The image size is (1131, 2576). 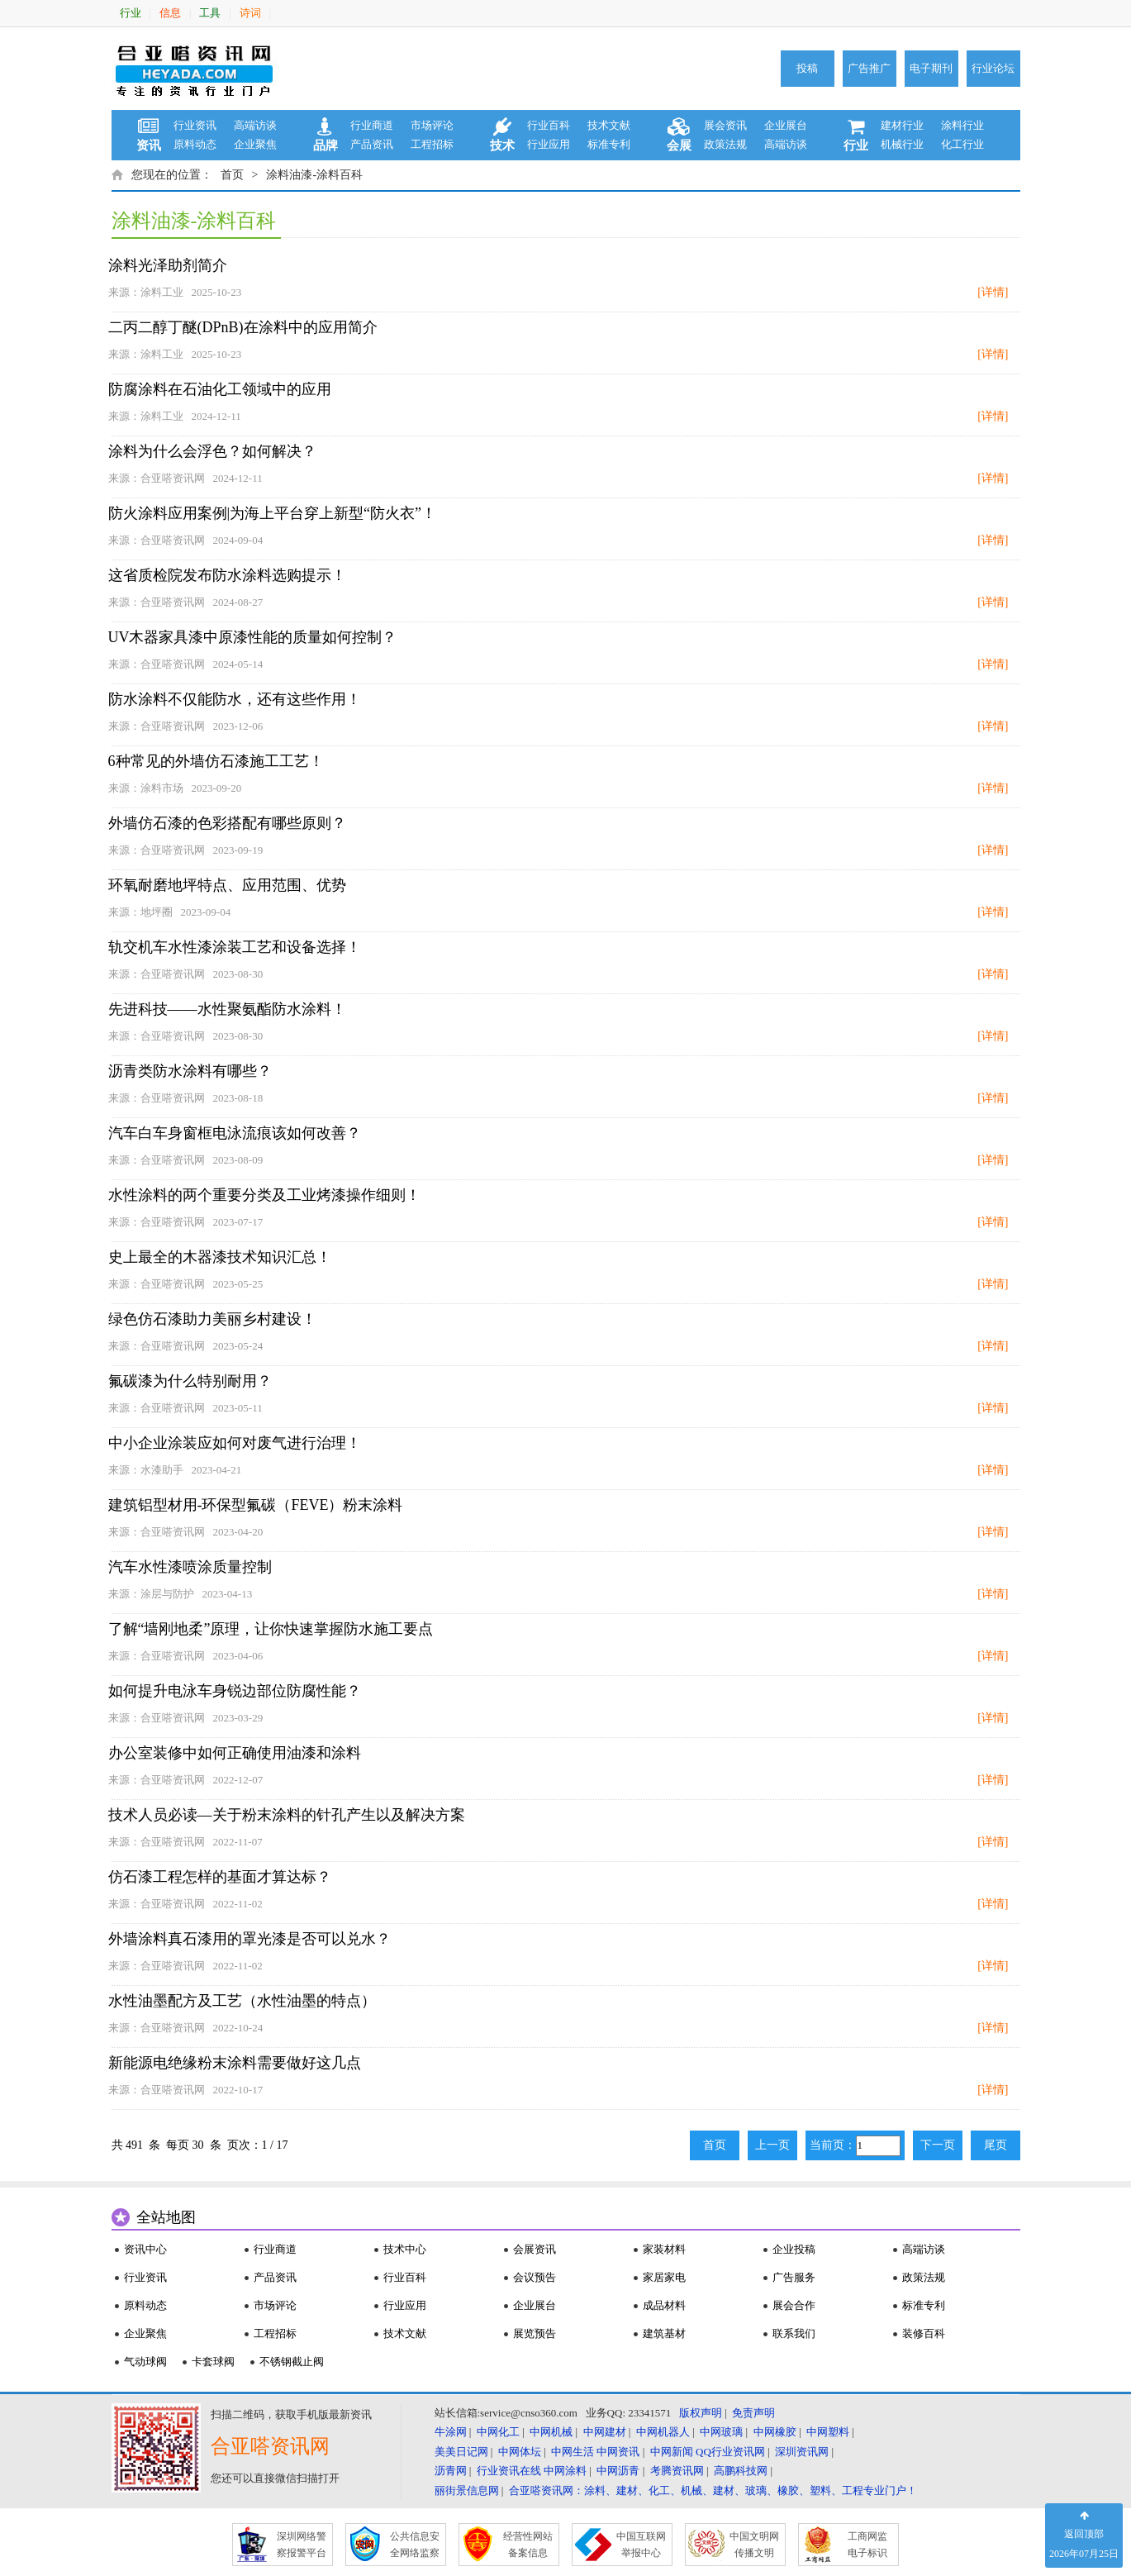 What do you see at coordinates (671, 2451) in the screenshot?
I see `中网新闻` at bounding box center [671, 2451].